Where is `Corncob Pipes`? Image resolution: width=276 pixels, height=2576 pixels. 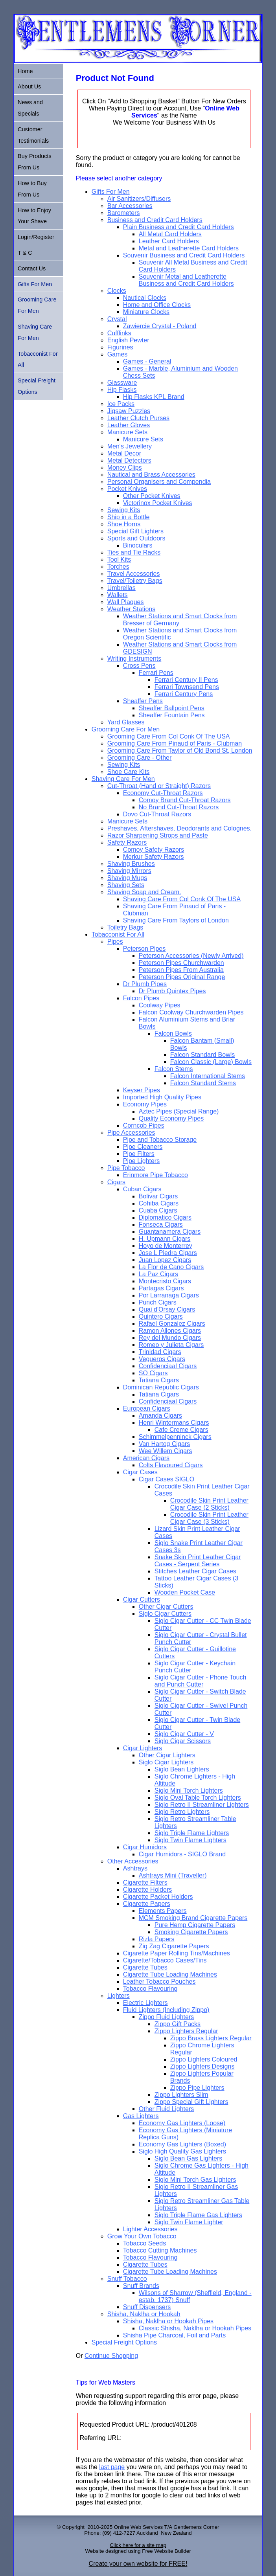
Corncob Pipes is located at coordinates (143, 1125).